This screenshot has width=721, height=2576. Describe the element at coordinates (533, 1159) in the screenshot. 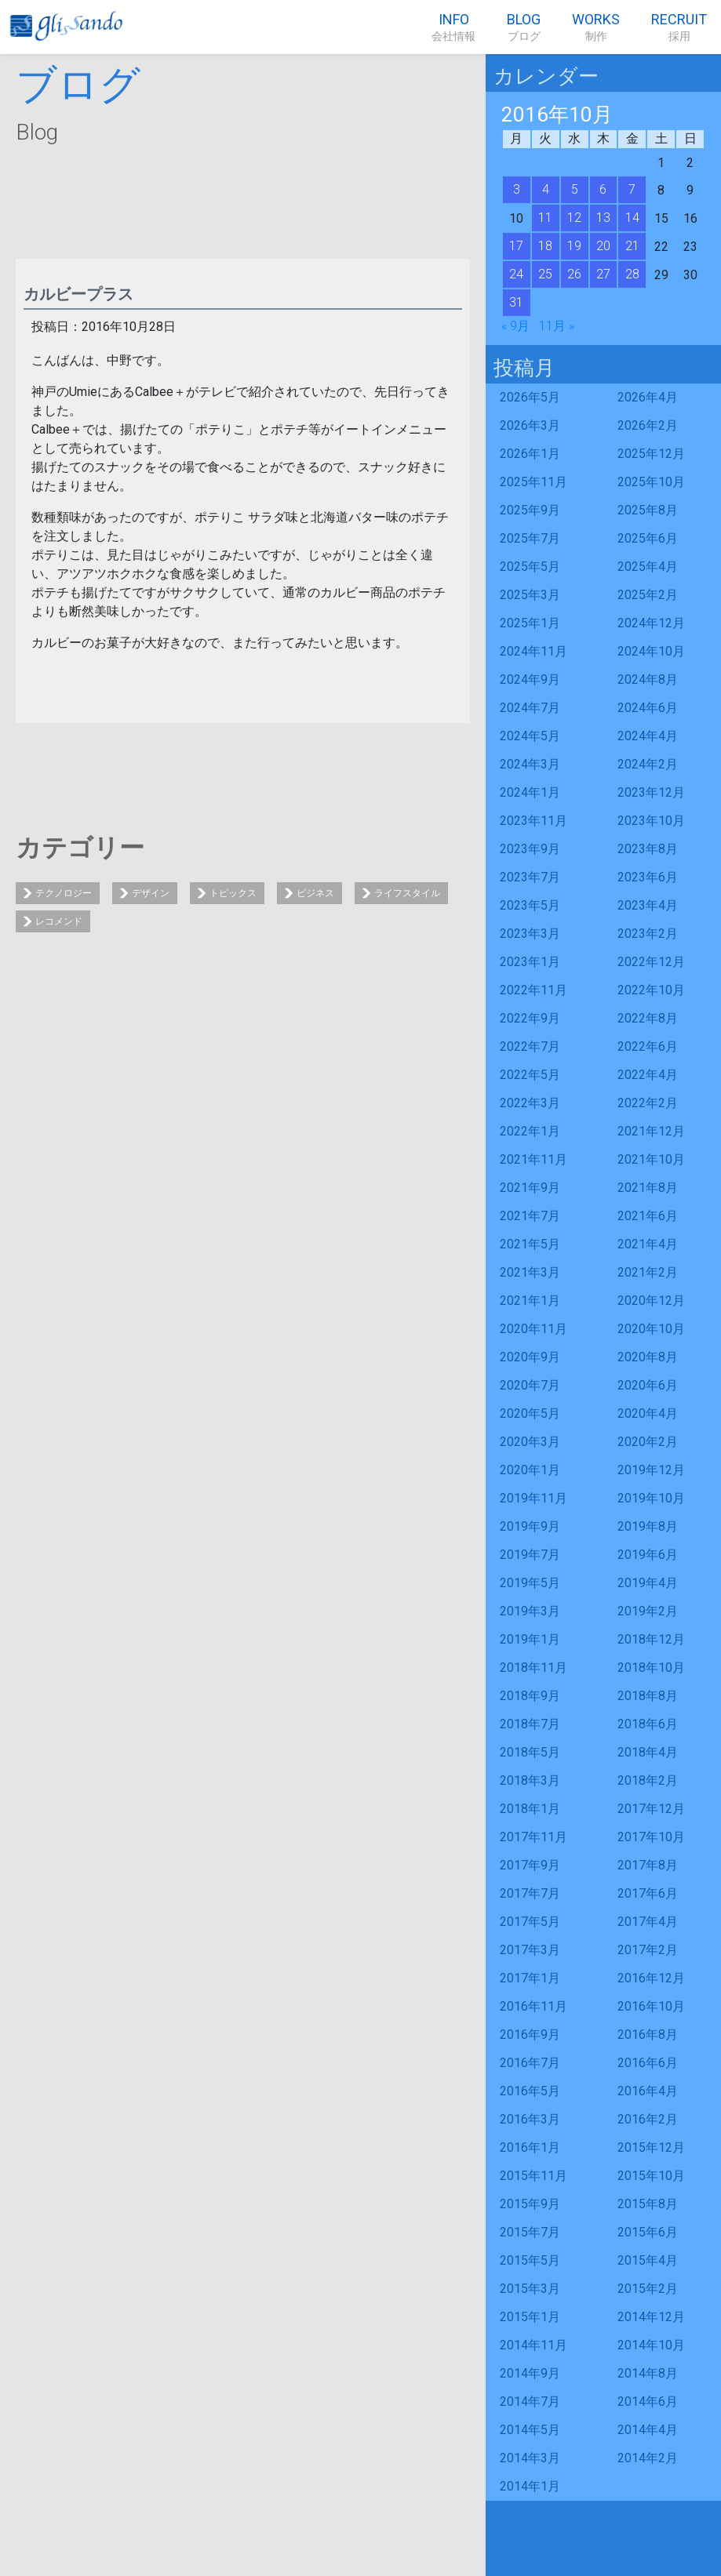

I see `2021年11月` at that location.